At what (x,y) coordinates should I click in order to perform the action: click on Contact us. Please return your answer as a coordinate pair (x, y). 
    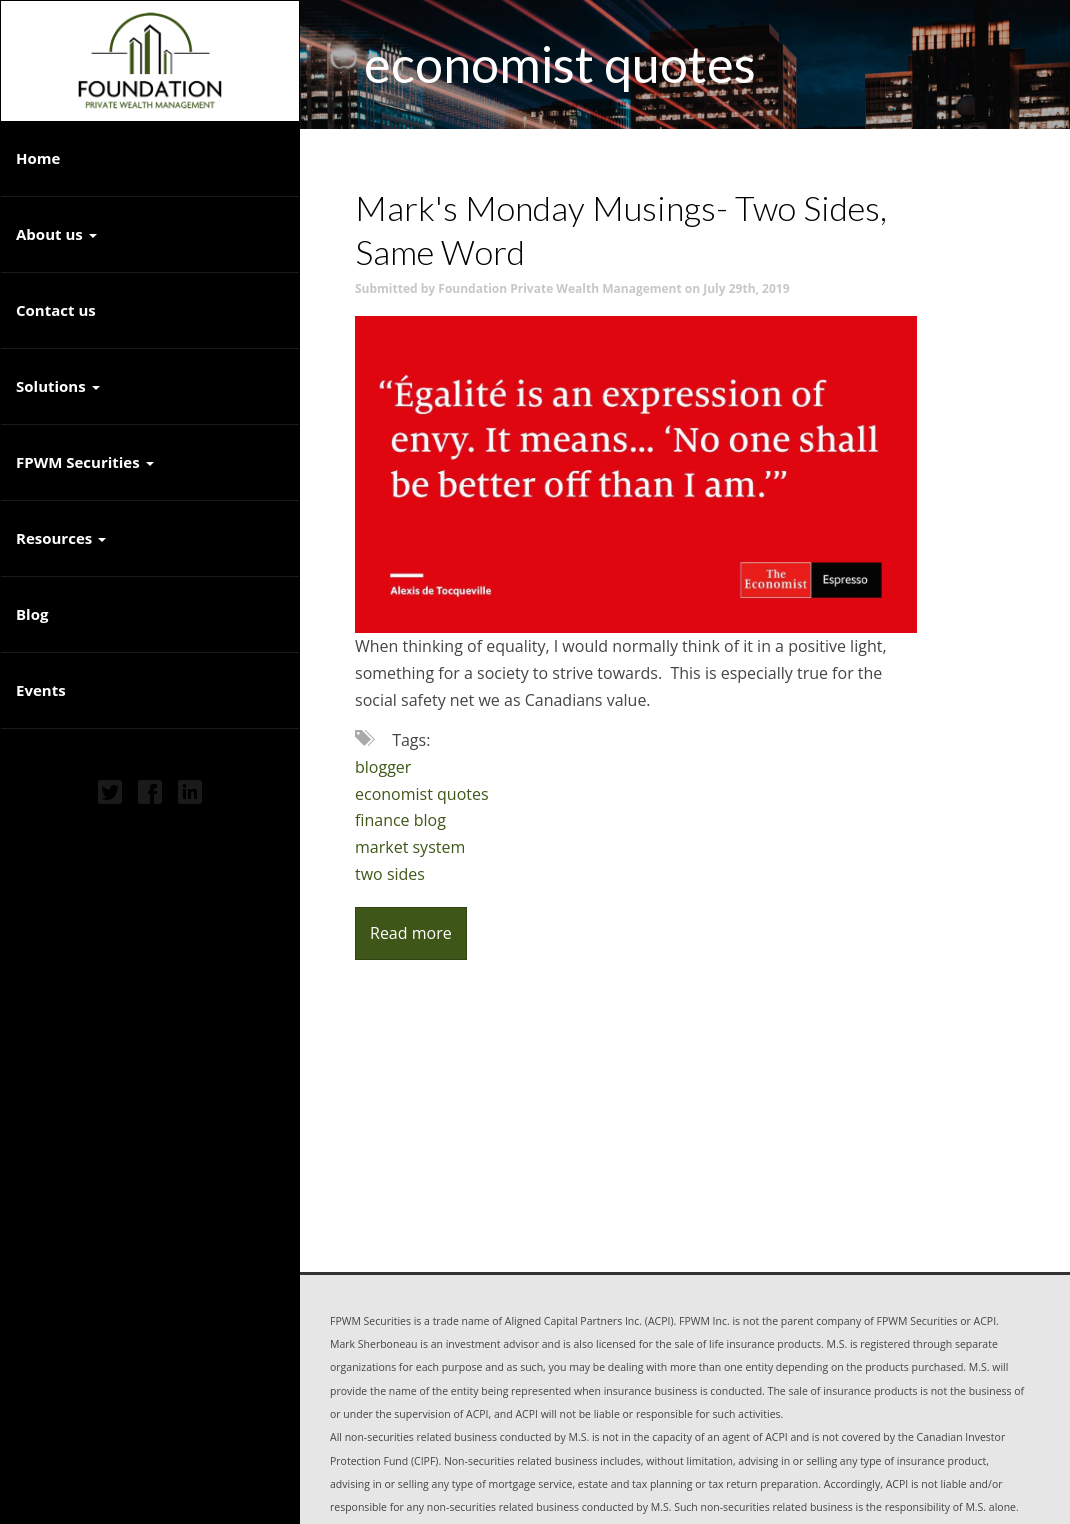
    Looking at the image, I should click on (56, 310).